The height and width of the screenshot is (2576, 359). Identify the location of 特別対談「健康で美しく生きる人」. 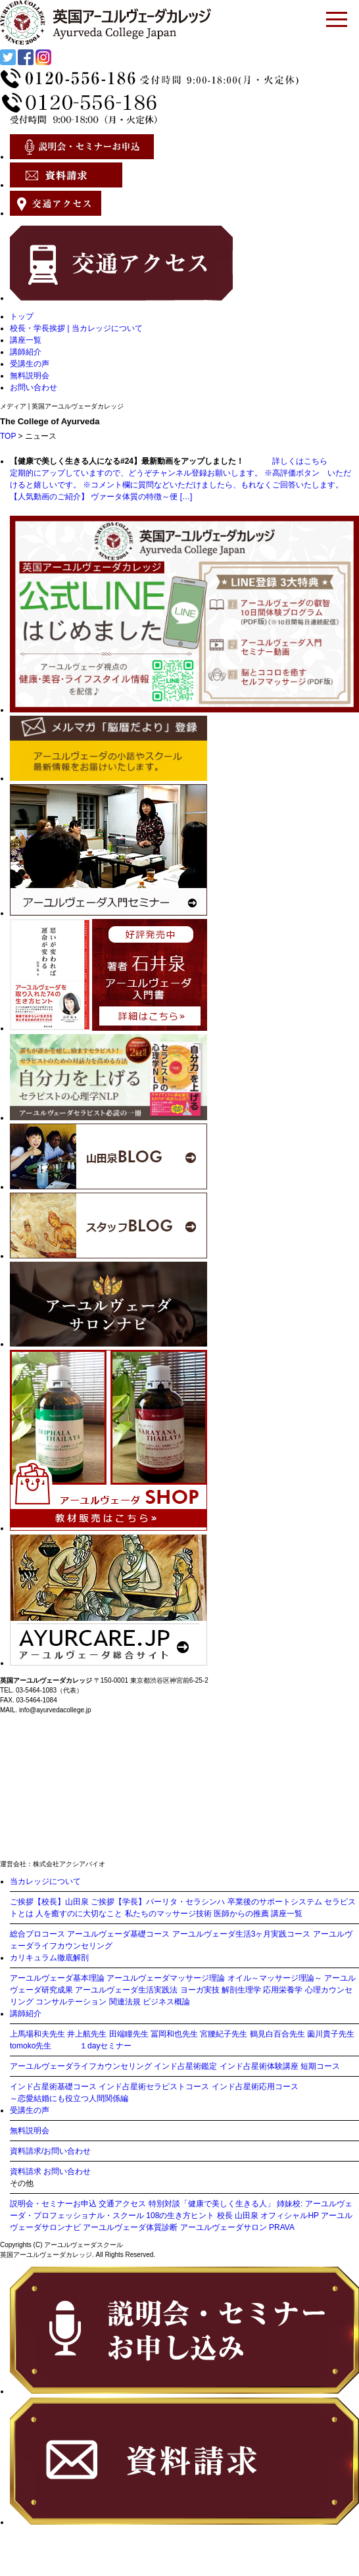
(212, 2203).